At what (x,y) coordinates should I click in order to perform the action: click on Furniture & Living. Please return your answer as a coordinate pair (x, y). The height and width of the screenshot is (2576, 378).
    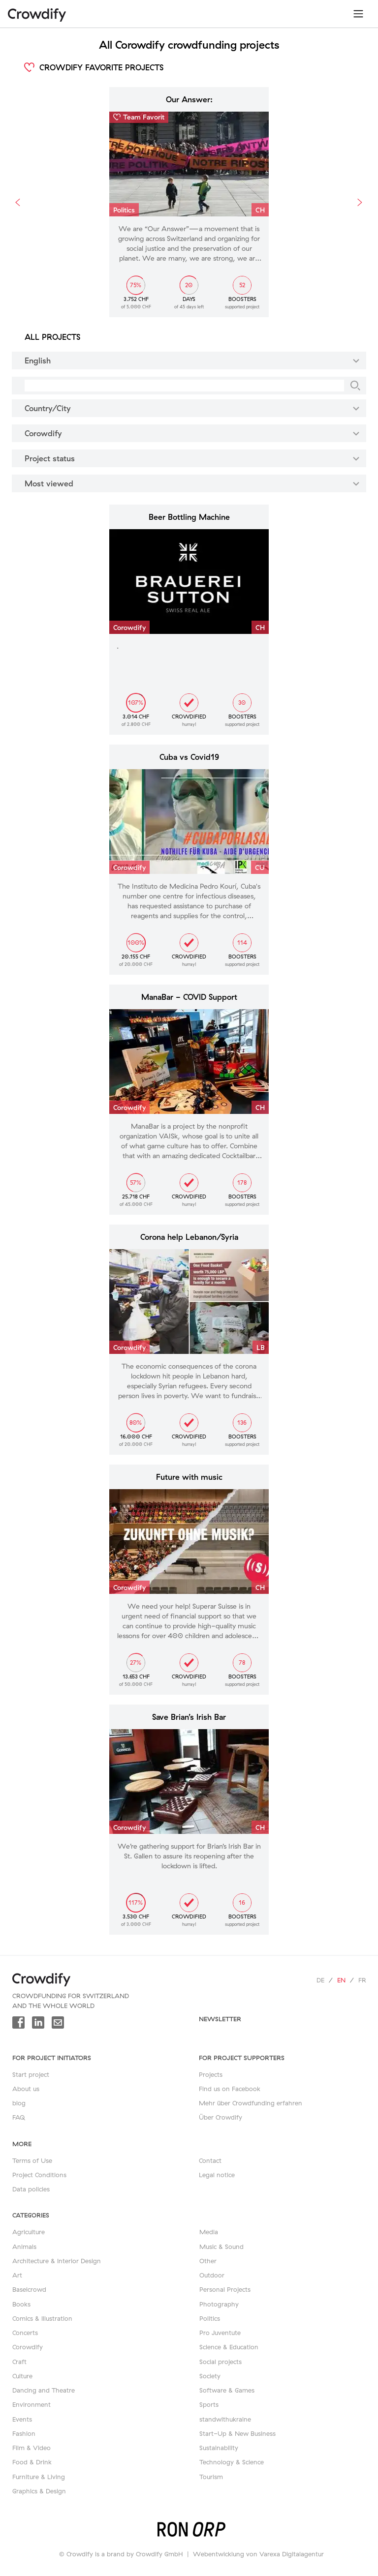
    Looking at the image, I should click on (38, 2477).